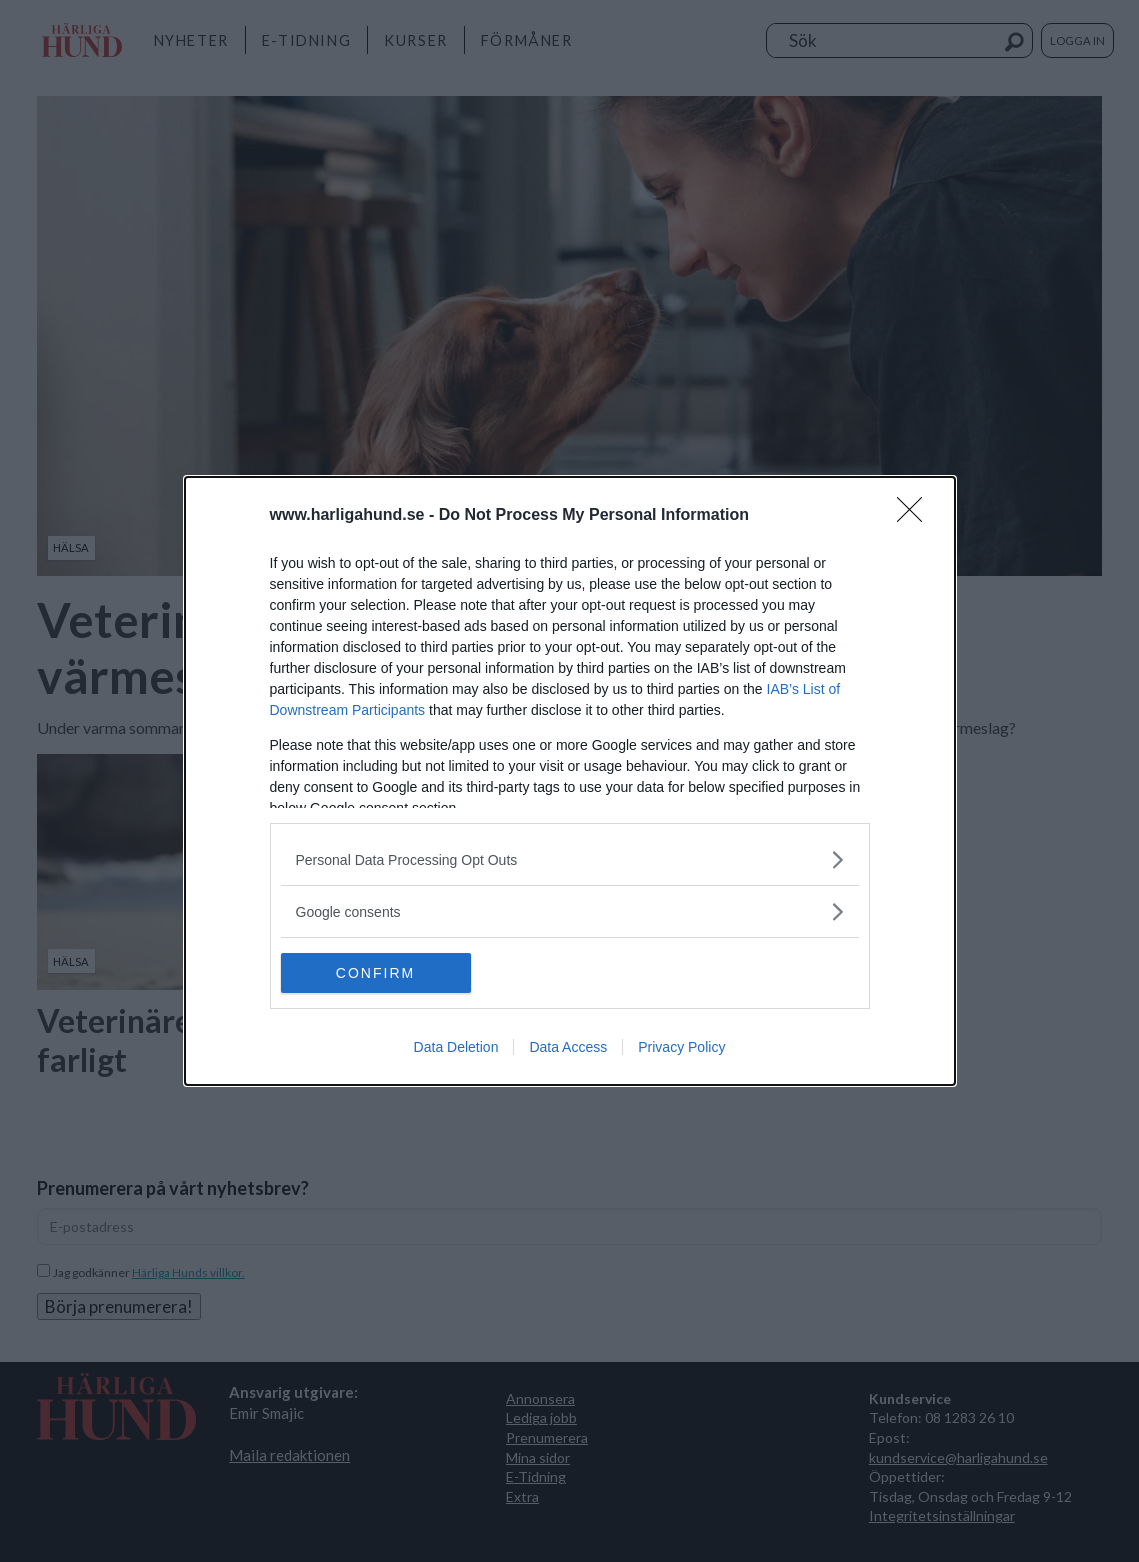 This screenshot has height=1562, width=1139. Describe the element at coordinates (375, 973) in the screenshot. I see `CONFIRM` at that location.